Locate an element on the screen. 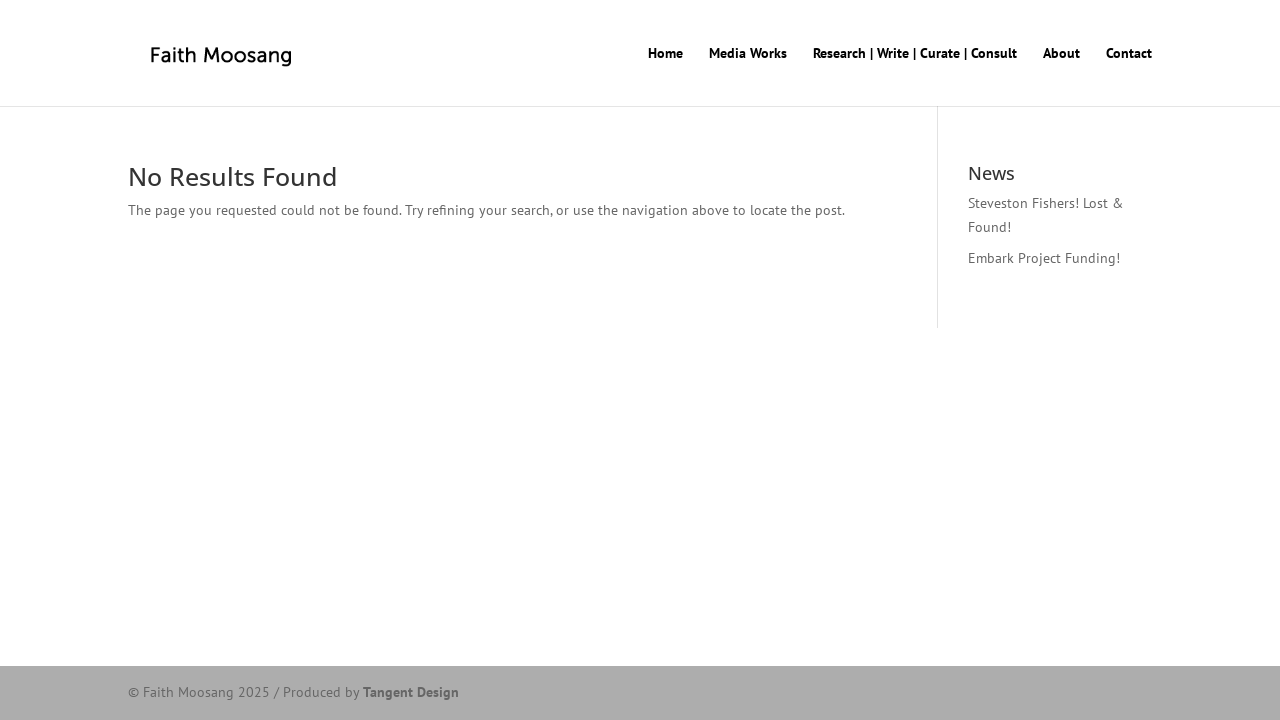  Embark Project Funding! is located at coordinates (1044, 258).